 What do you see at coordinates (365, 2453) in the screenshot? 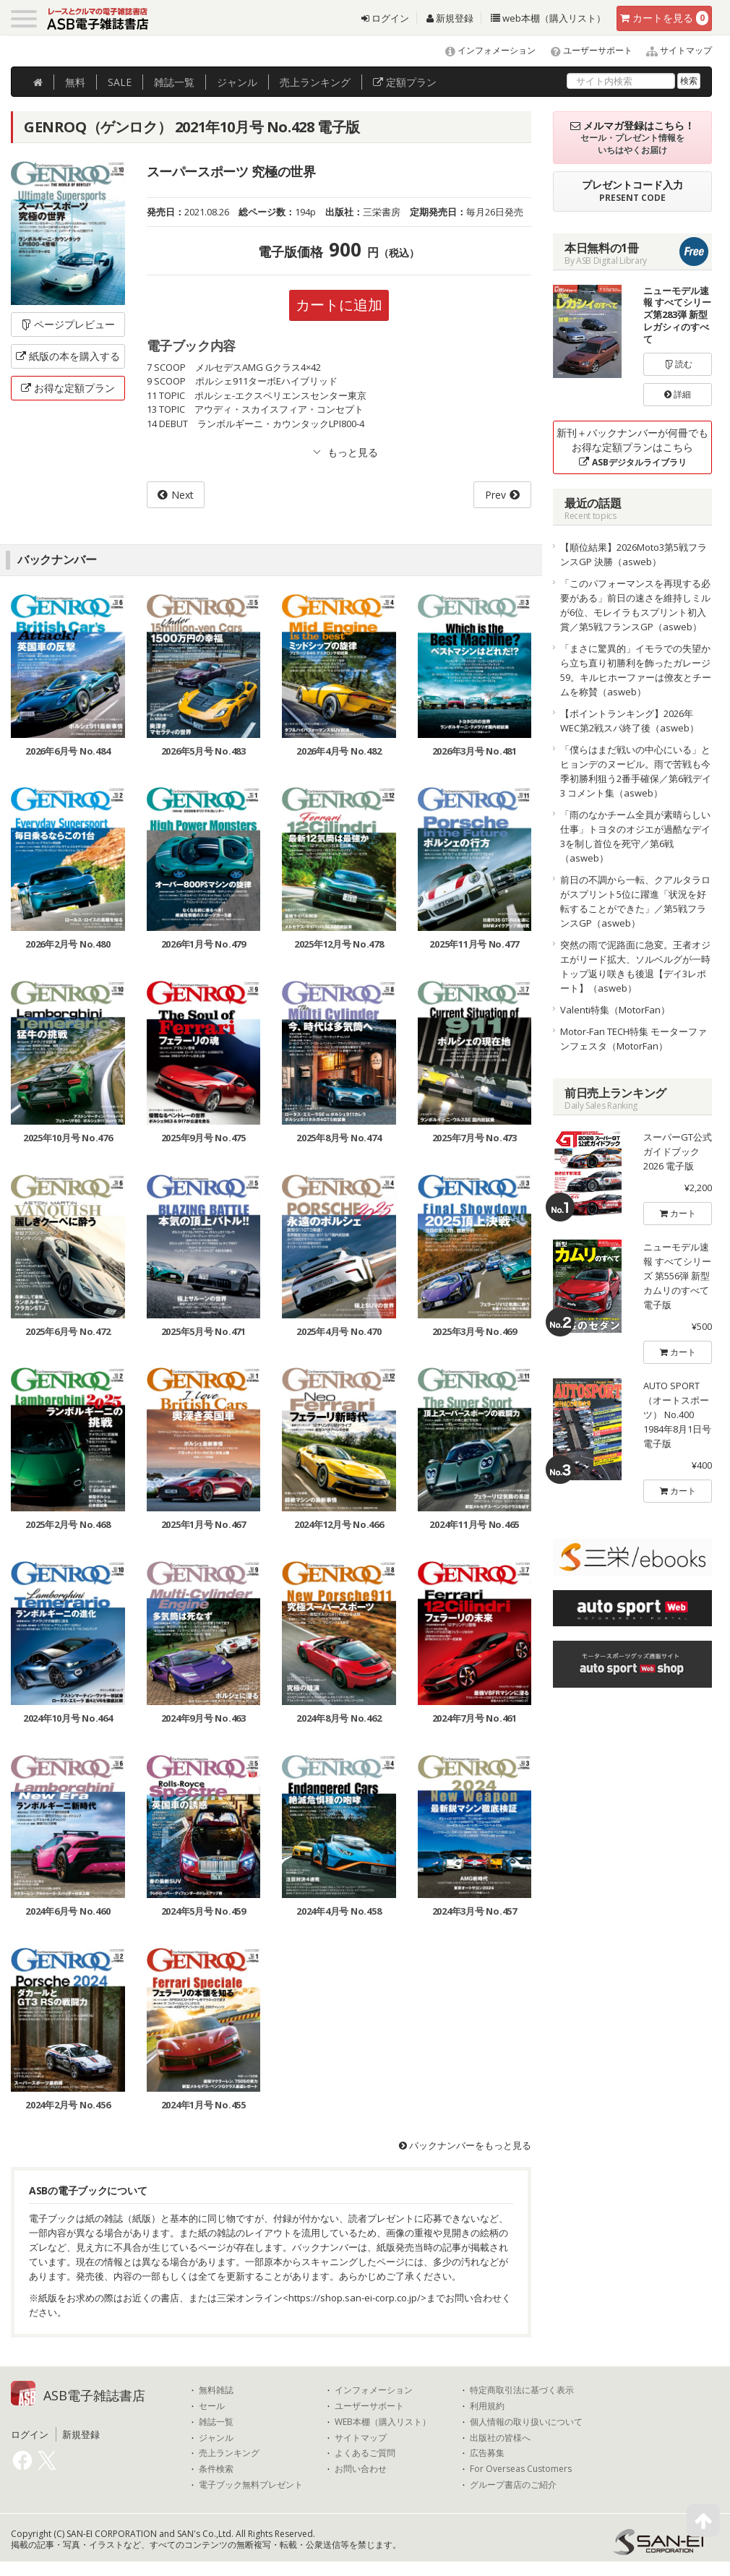
I see `よくあるご質問` at bounding box center [365, 2453].